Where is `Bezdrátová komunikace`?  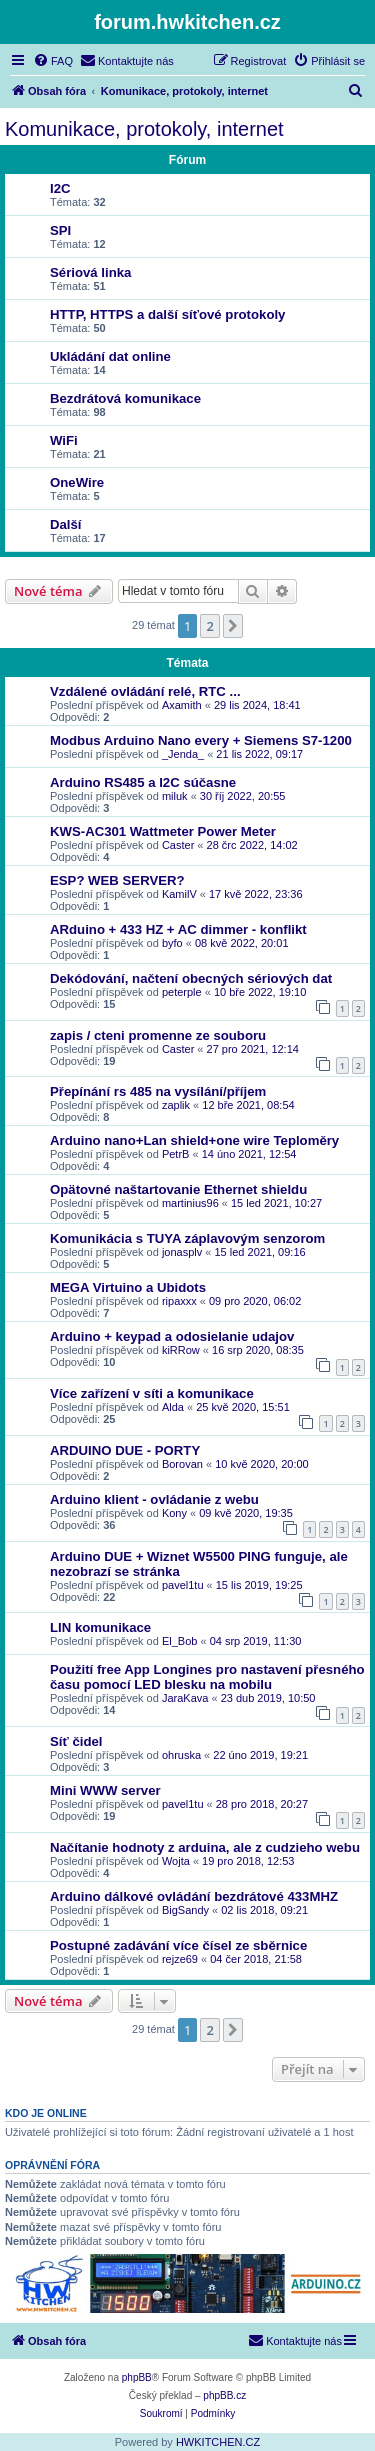 Bezdrátová komunikace is located at coordinates (125, 398).